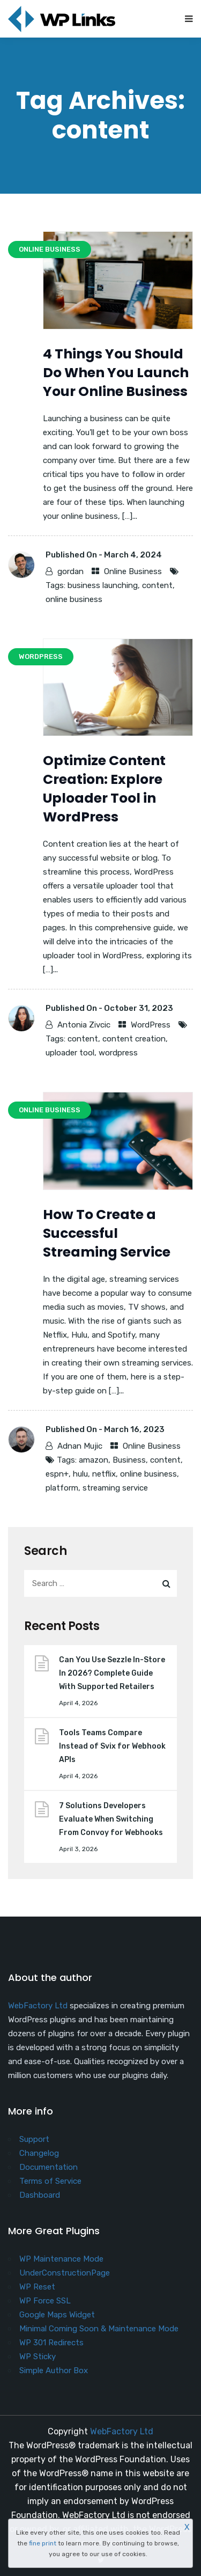  I want to click on UnderConstructionPage, so click(64, 2273).